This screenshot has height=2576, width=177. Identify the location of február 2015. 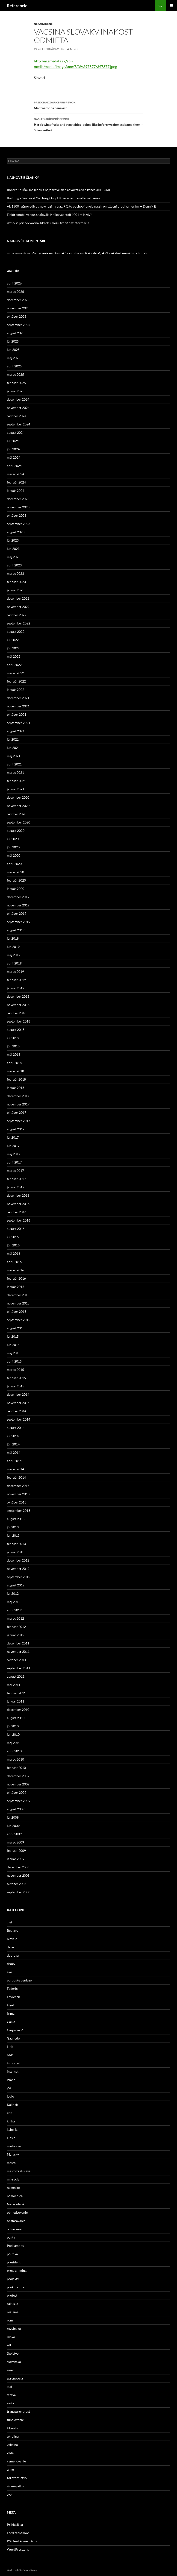
(16, 1378).